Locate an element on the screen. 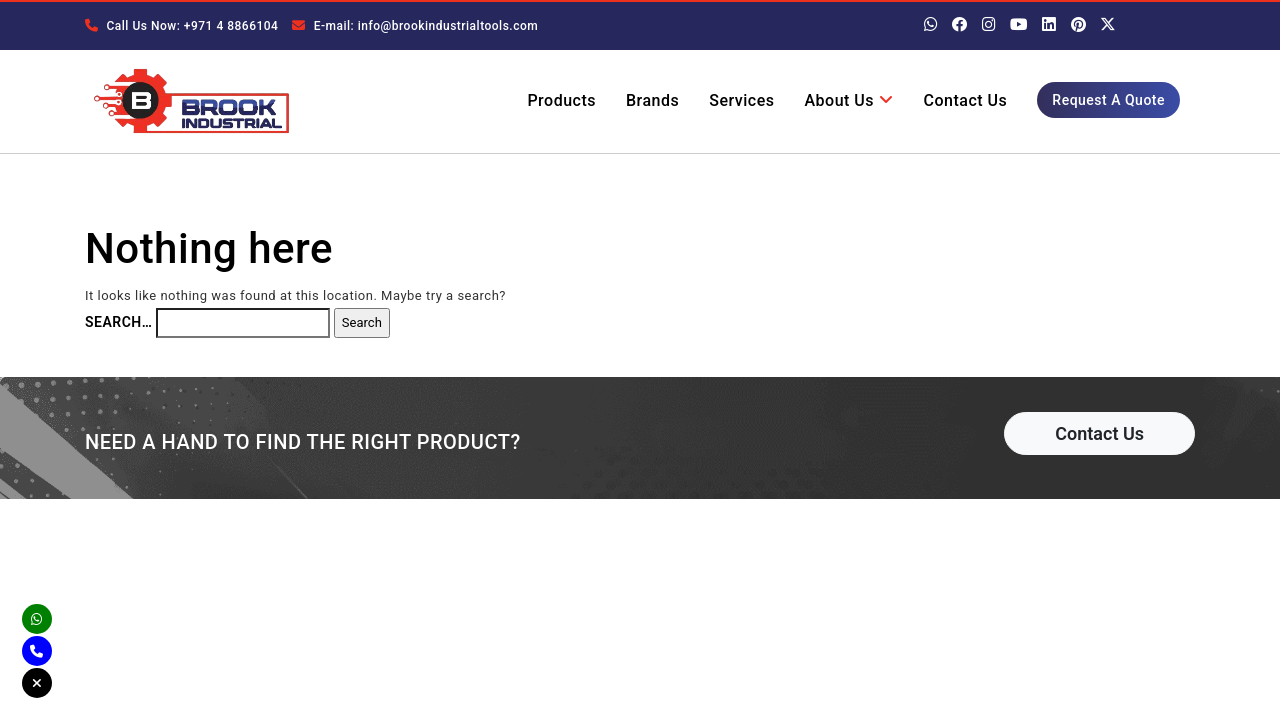 This screenshot has width=1280, height=720. Search… is located at coordinates (118, 322).